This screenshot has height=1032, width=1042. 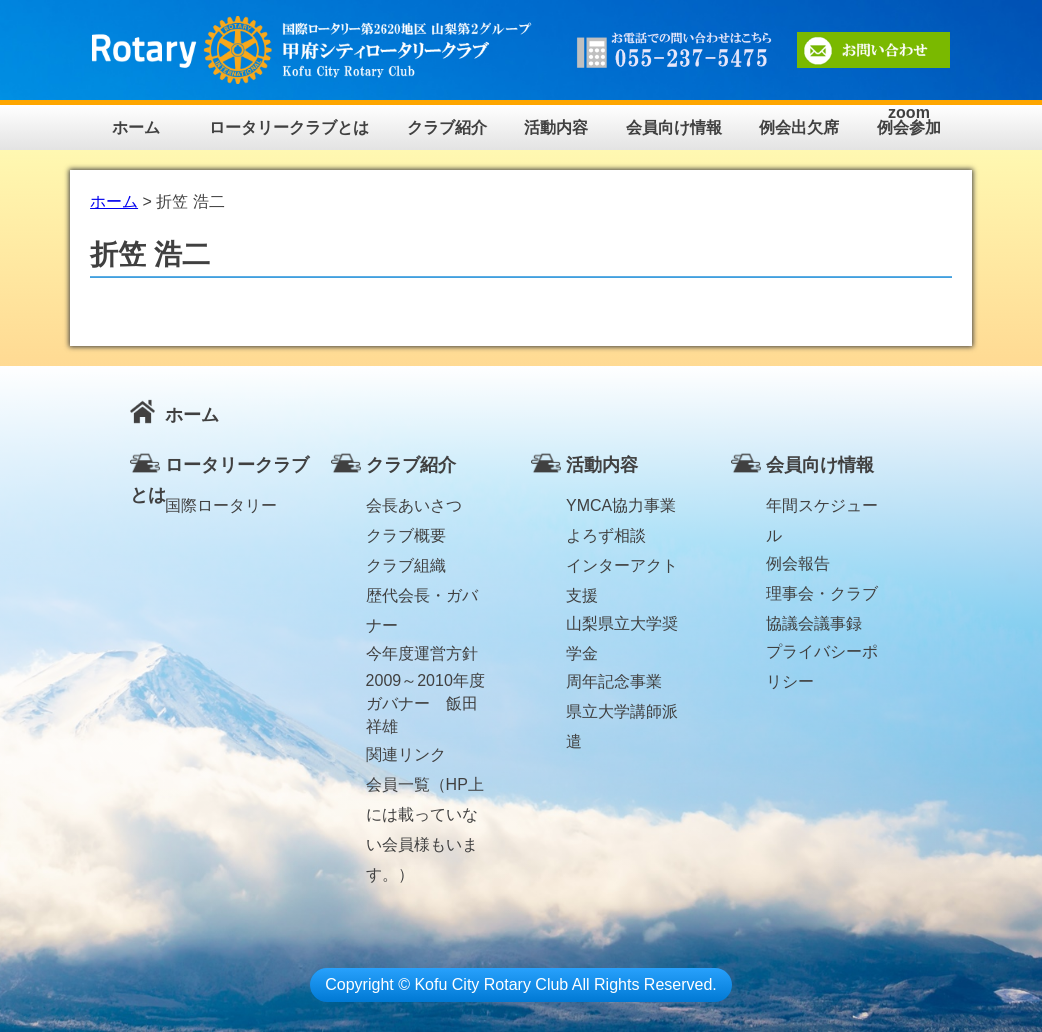 What do you see at coordinates (606, 535) in the screenshot?
I see `よろず相談` at bounding box center [606, 535].